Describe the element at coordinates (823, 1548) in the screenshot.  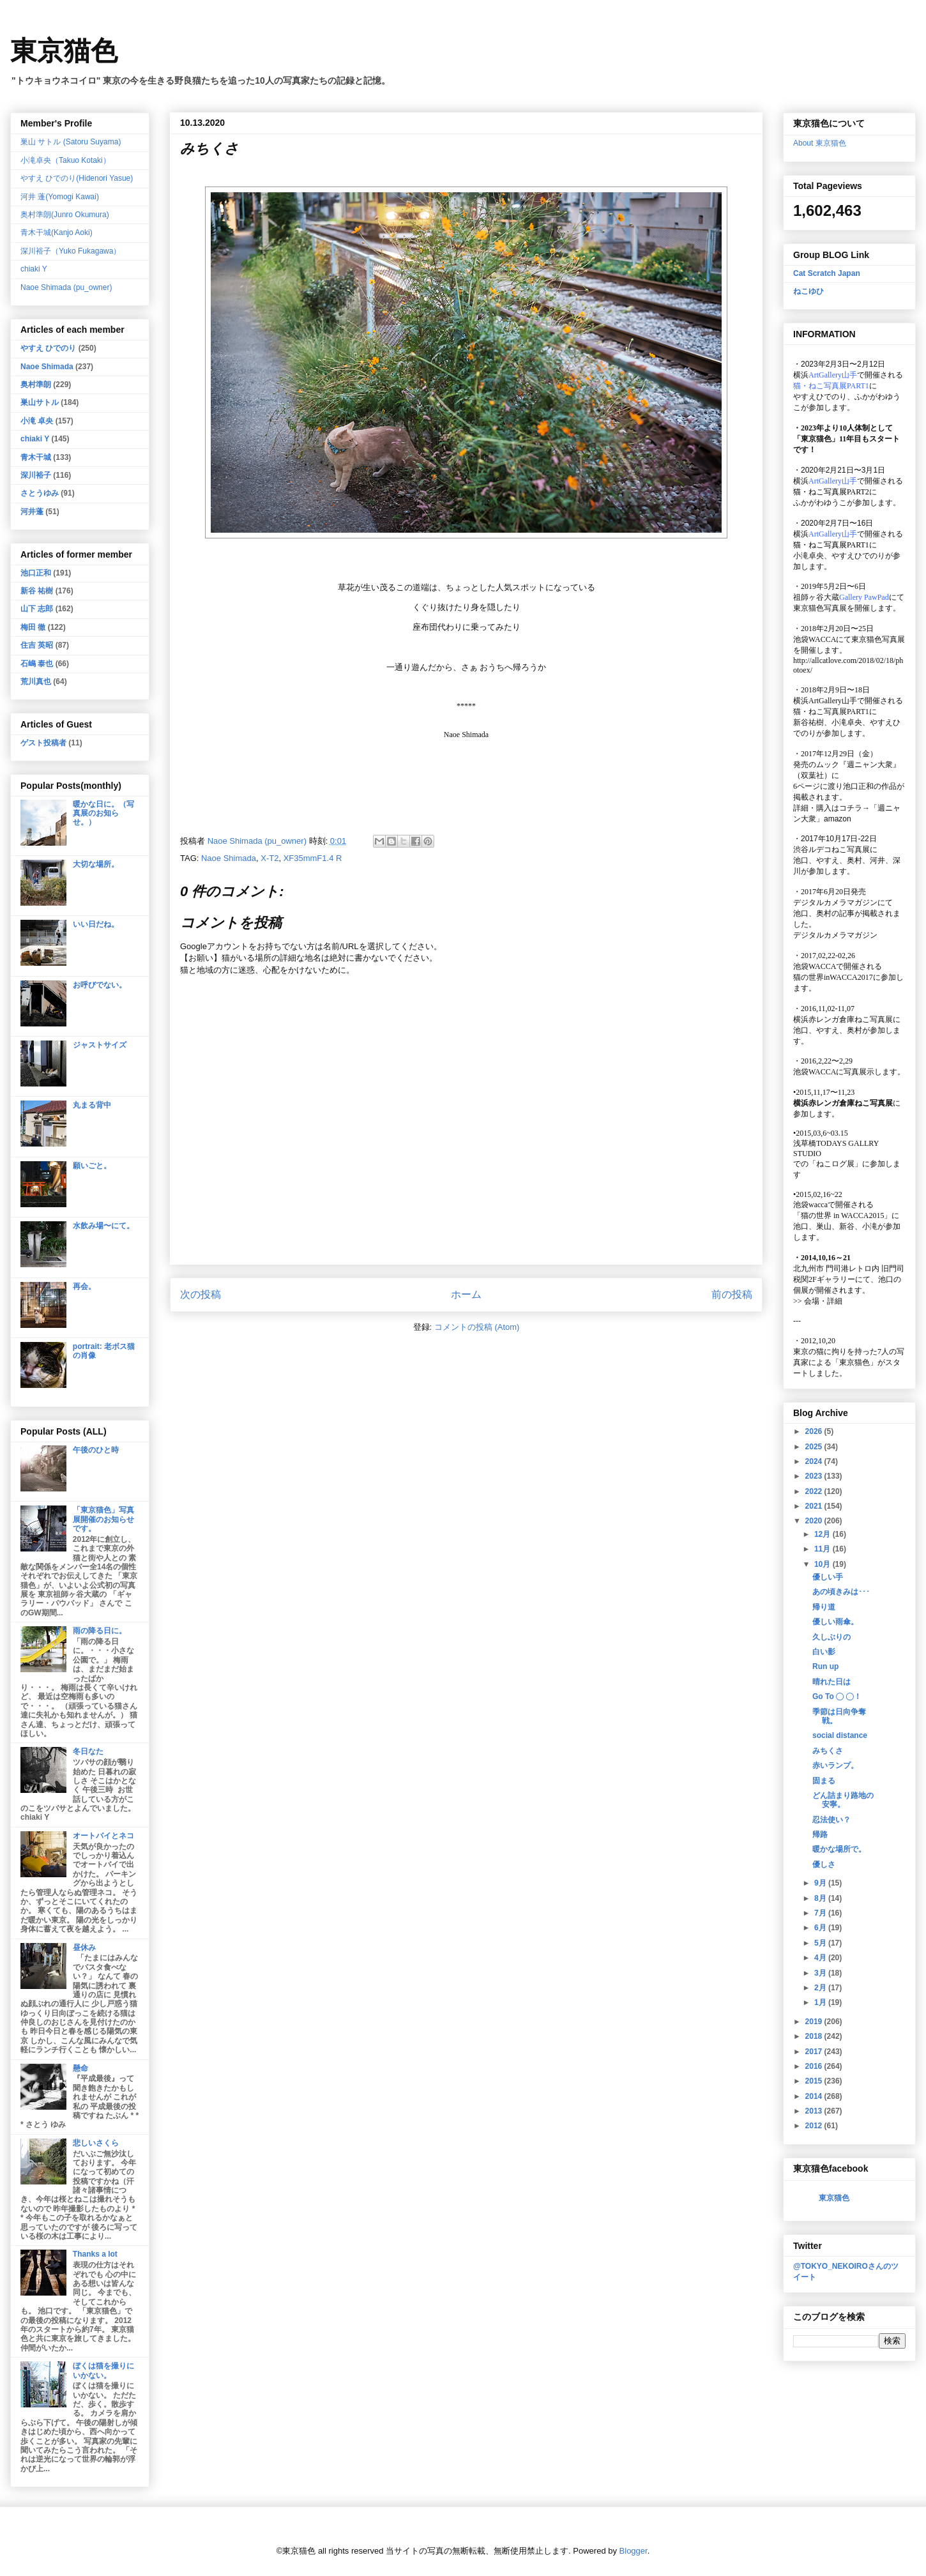
I see `11月` at that location.